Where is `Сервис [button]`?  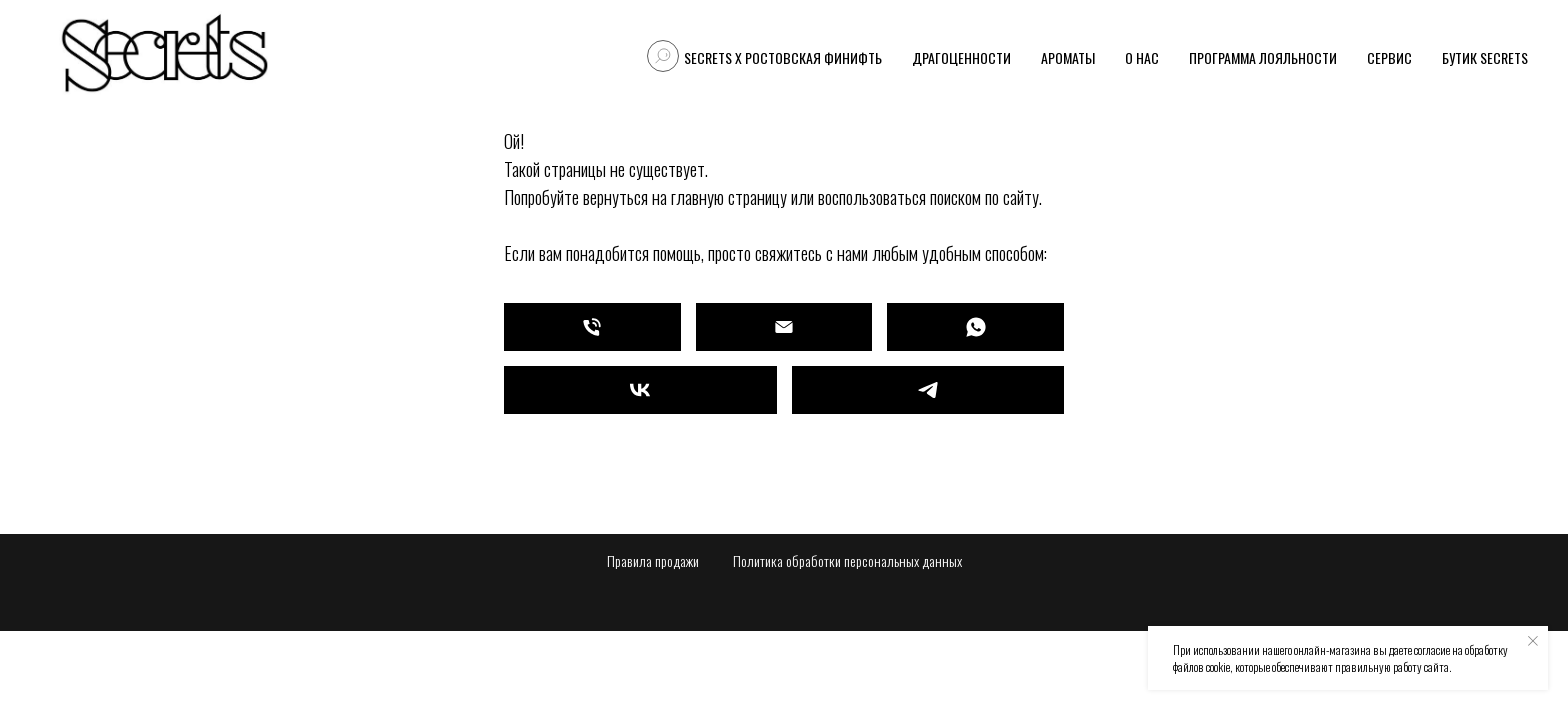
Сервис [button] is located at coordinates (1389, 57).